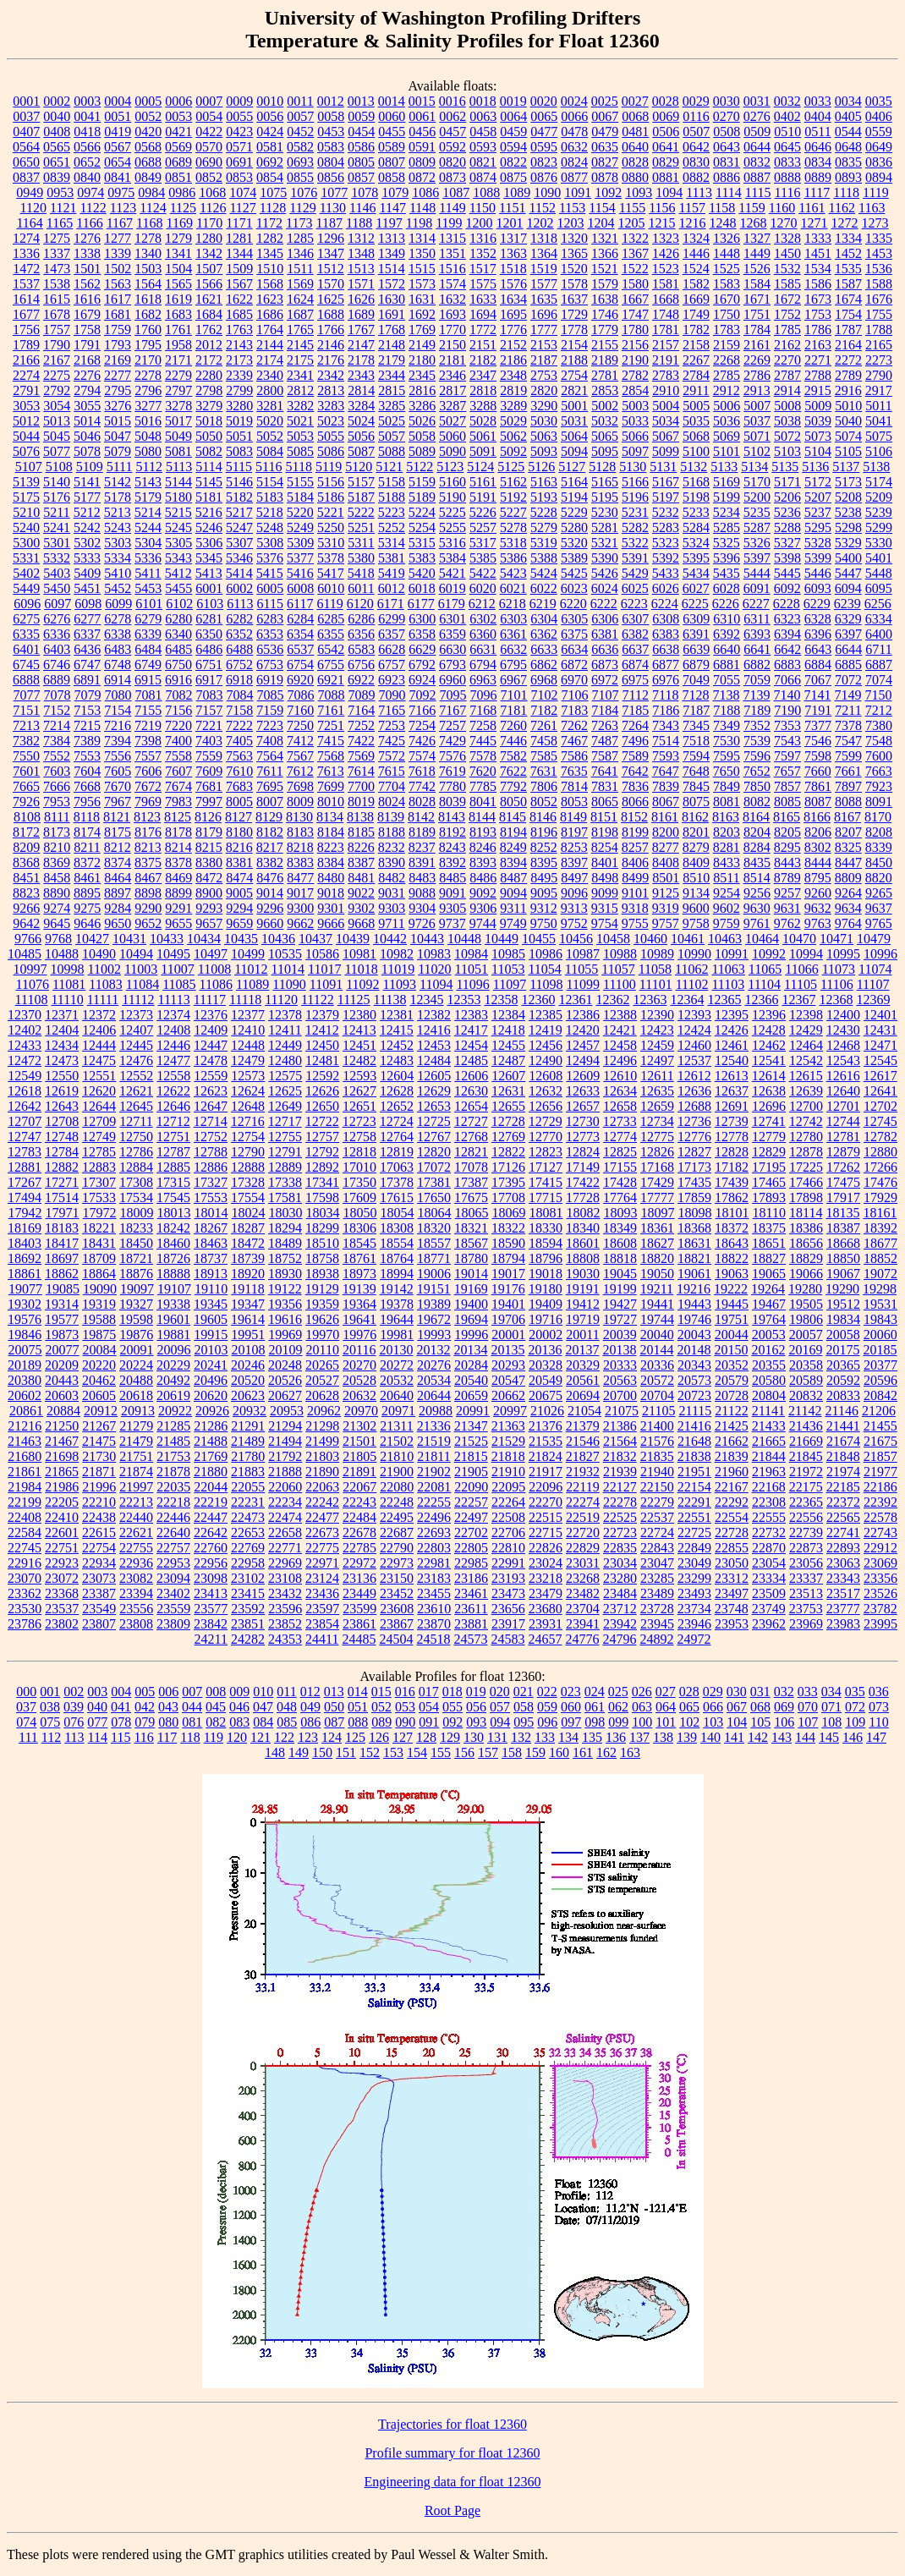 Image resolution: width=905 pixels, height=2576 pixels. I want to click on 116, so click(143, 1737).